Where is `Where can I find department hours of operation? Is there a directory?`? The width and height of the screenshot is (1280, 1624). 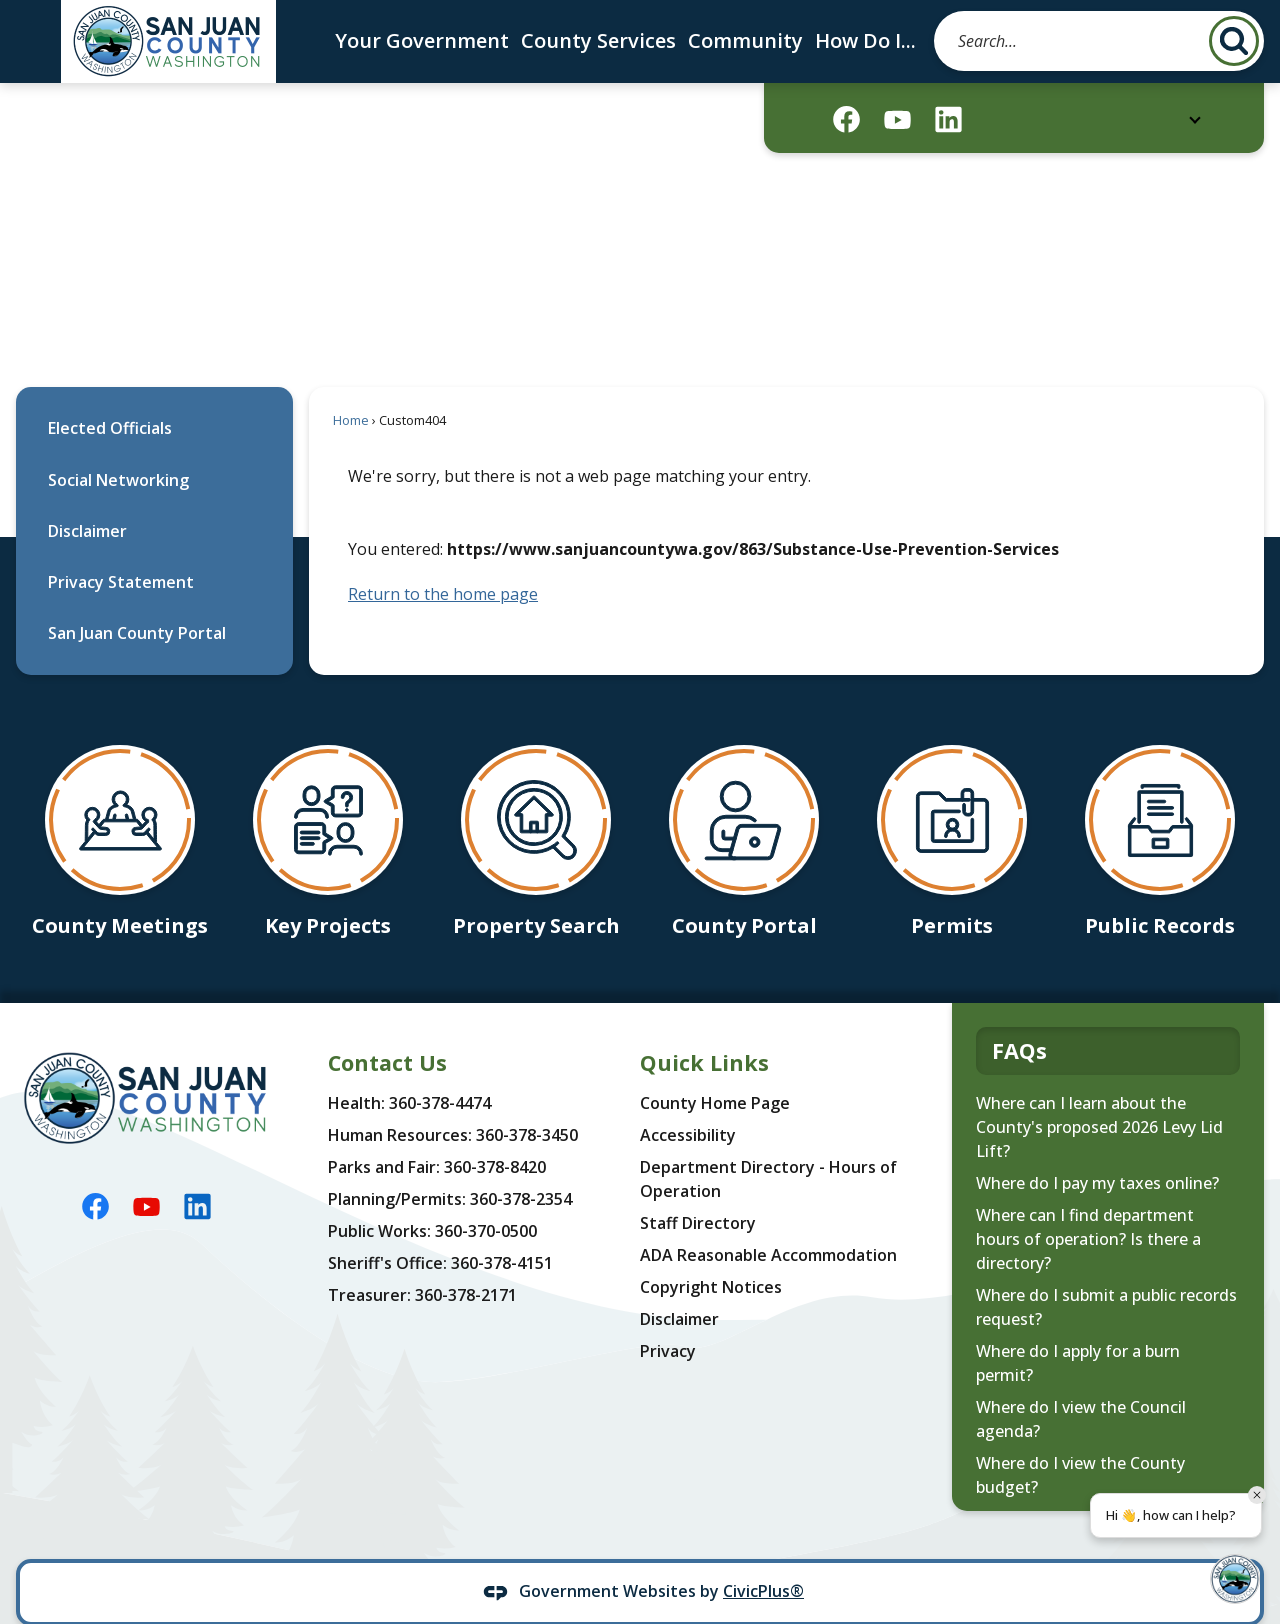 Where can I find department hours of operation? Is there a directory? is located at coordinates (1088, 1205).